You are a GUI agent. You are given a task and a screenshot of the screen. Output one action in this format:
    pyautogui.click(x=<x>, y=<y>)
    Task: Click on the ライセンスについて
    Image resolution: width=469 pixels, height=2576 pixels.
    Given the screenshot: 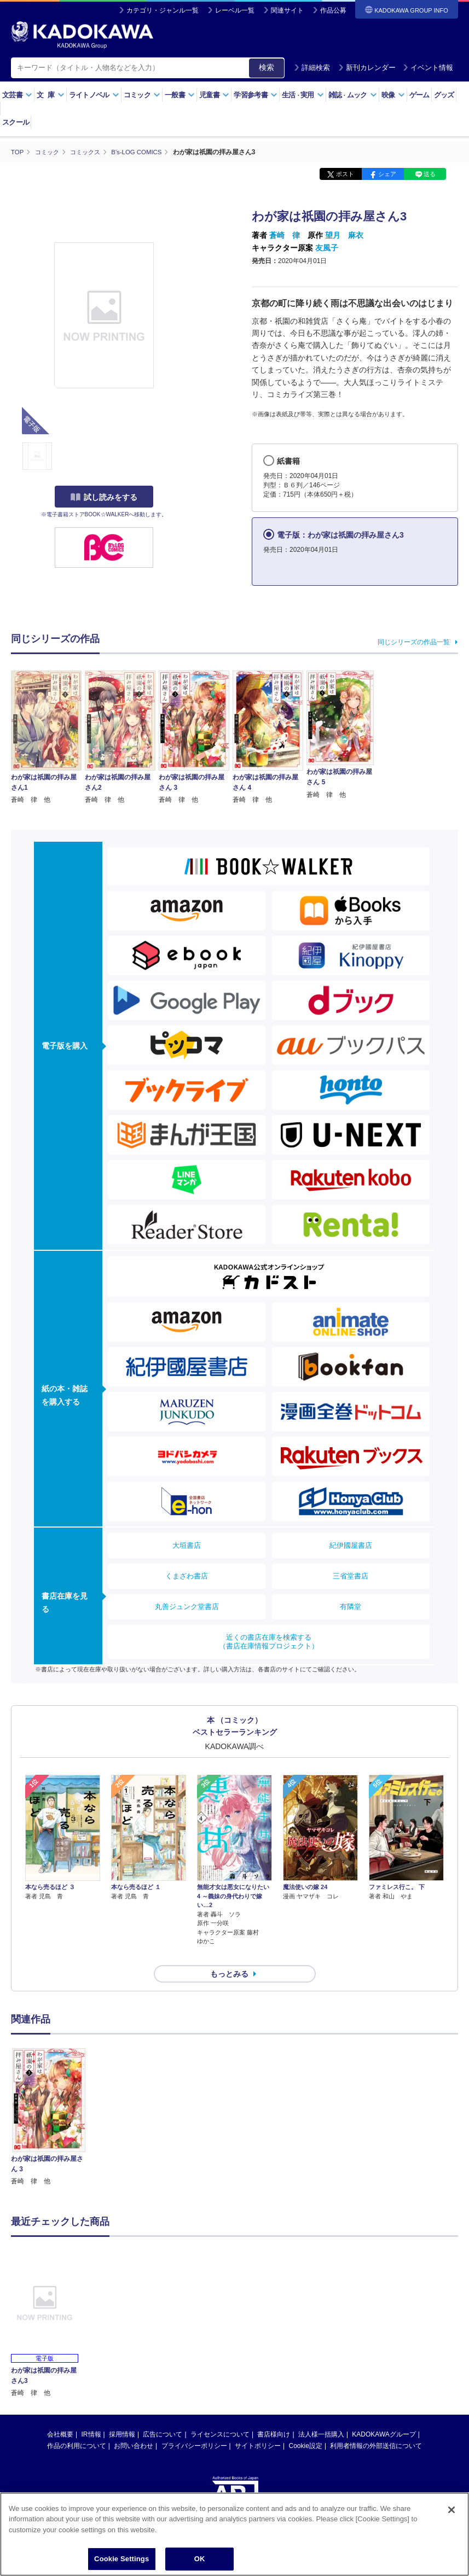 What is the action you would take?
    pyautogui.click(x=220, y=2414)
    